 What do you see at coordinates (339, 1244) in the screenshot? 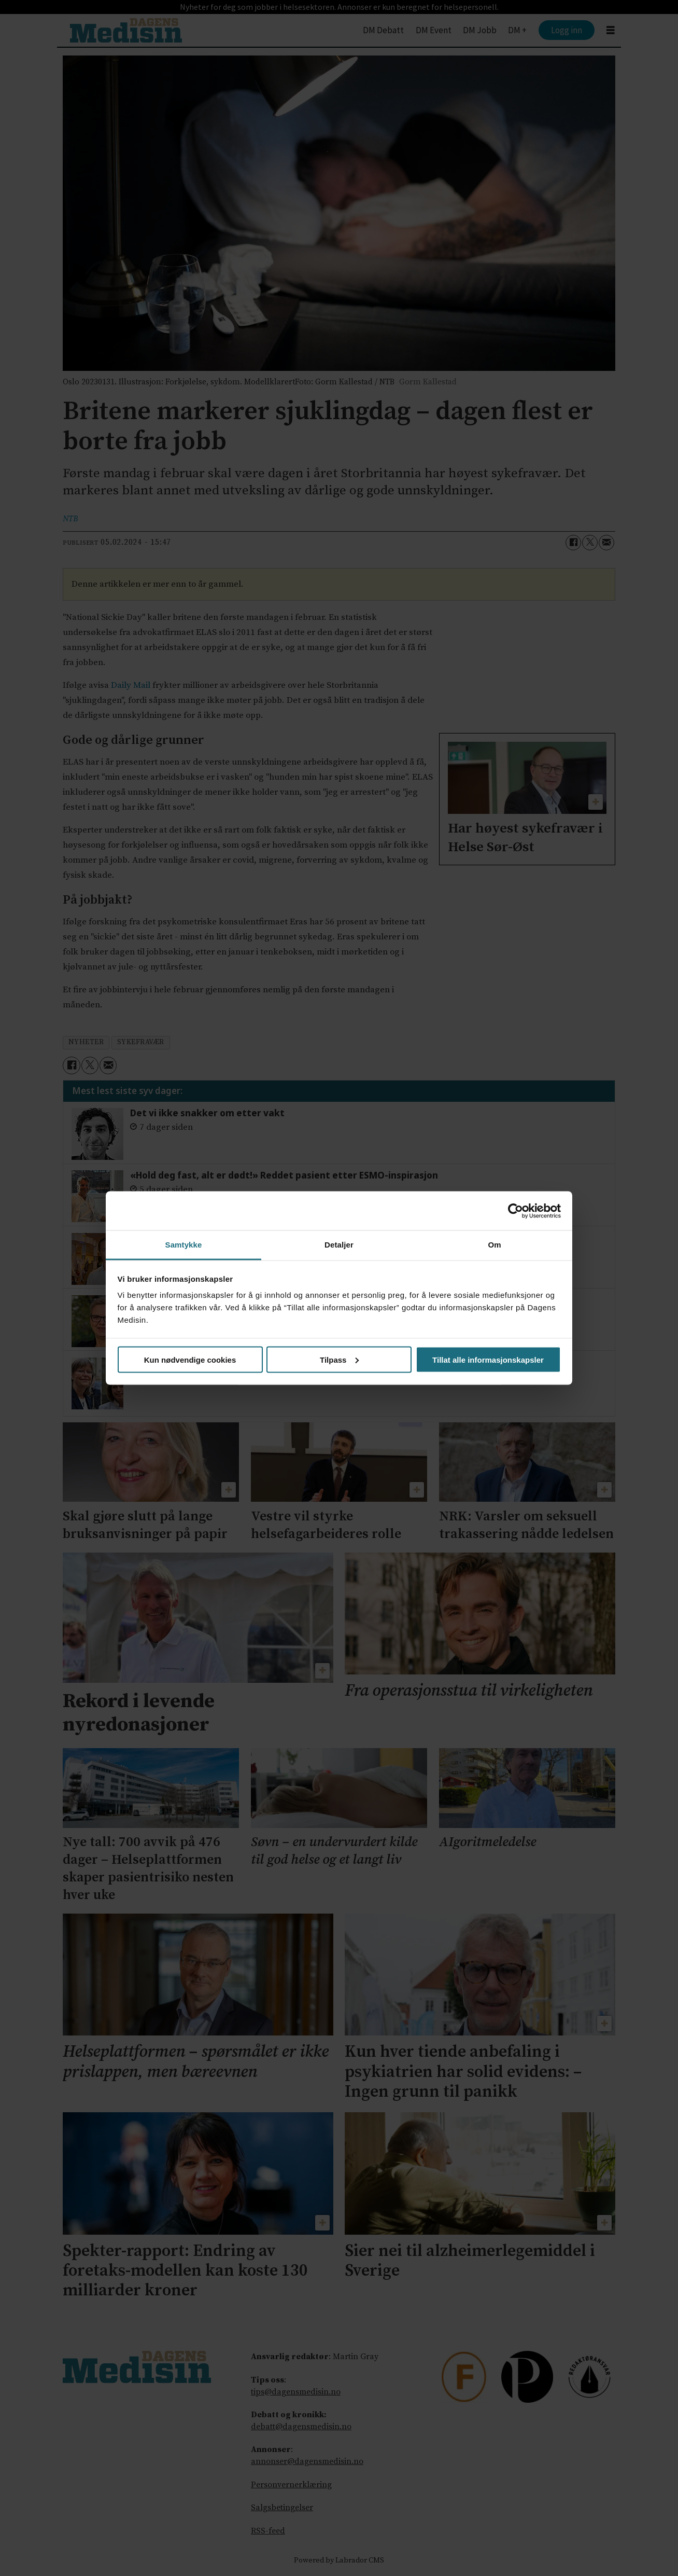
I see `Detaljer [tab]` at bounding box center [339, 1244].